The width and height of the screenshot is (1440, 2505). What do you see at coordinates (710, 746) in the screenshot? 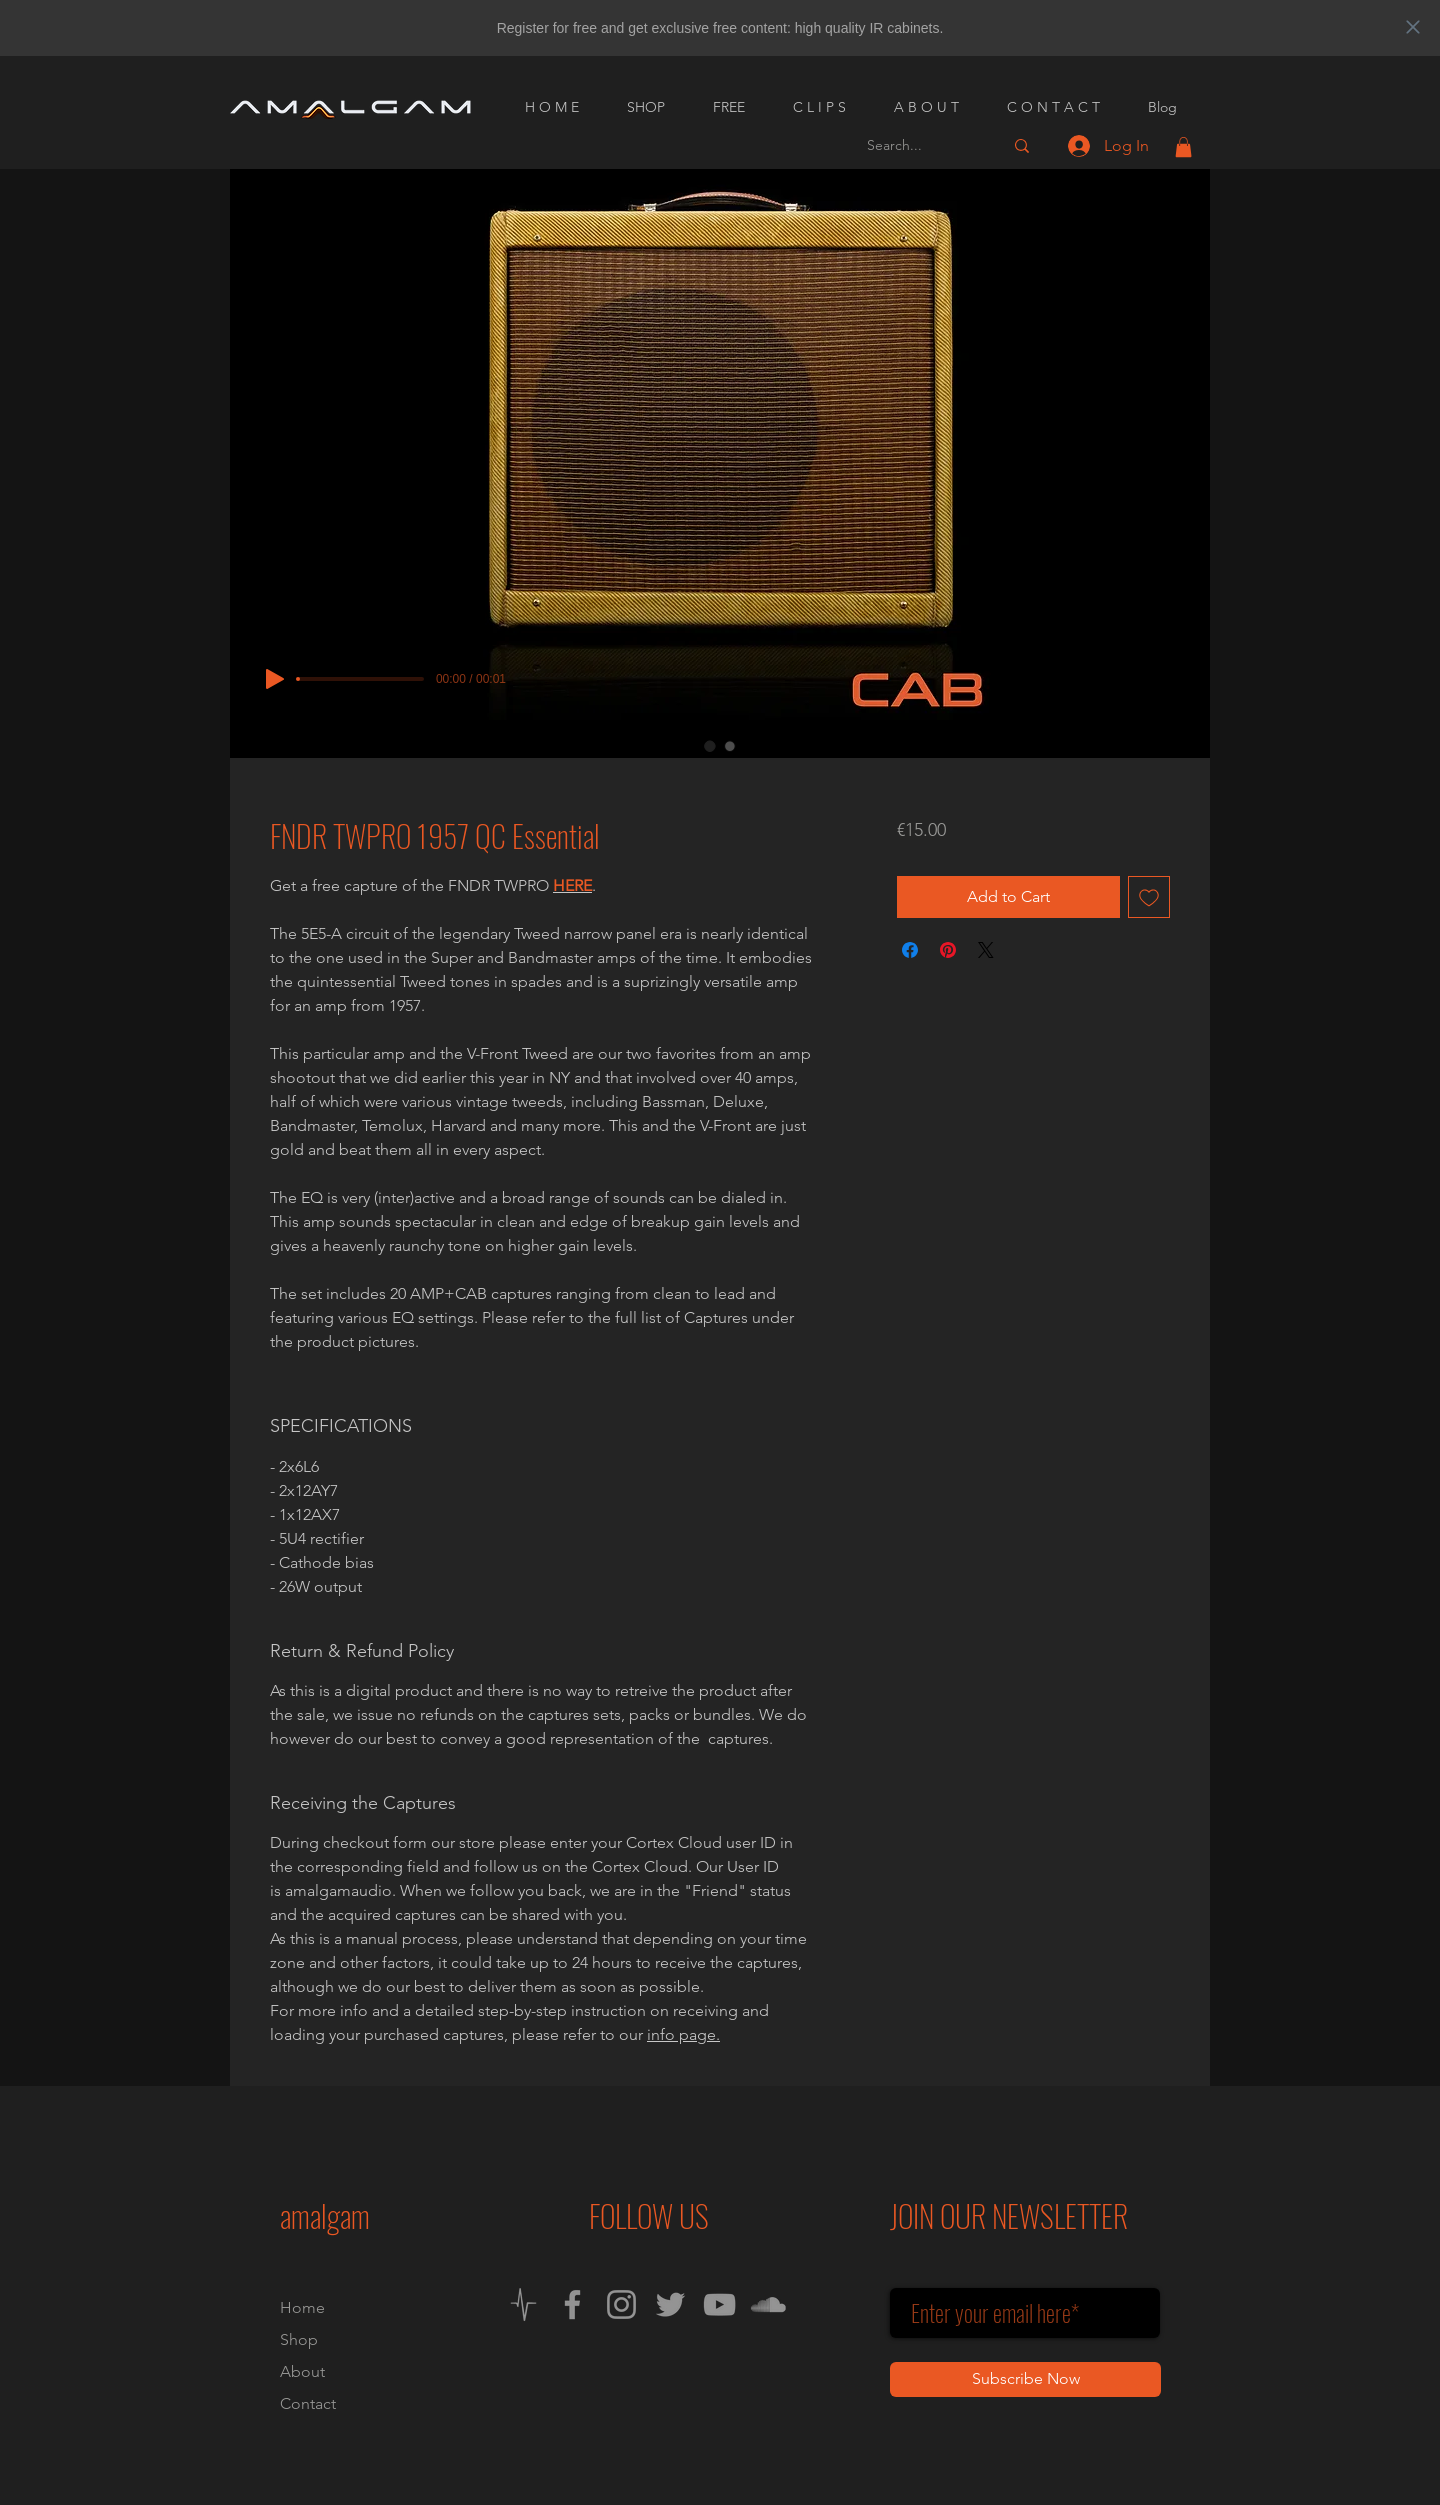
I see `[Image selector: FNDR TWPRO 1957 QC Essential]` at bounding box center [710, 746].